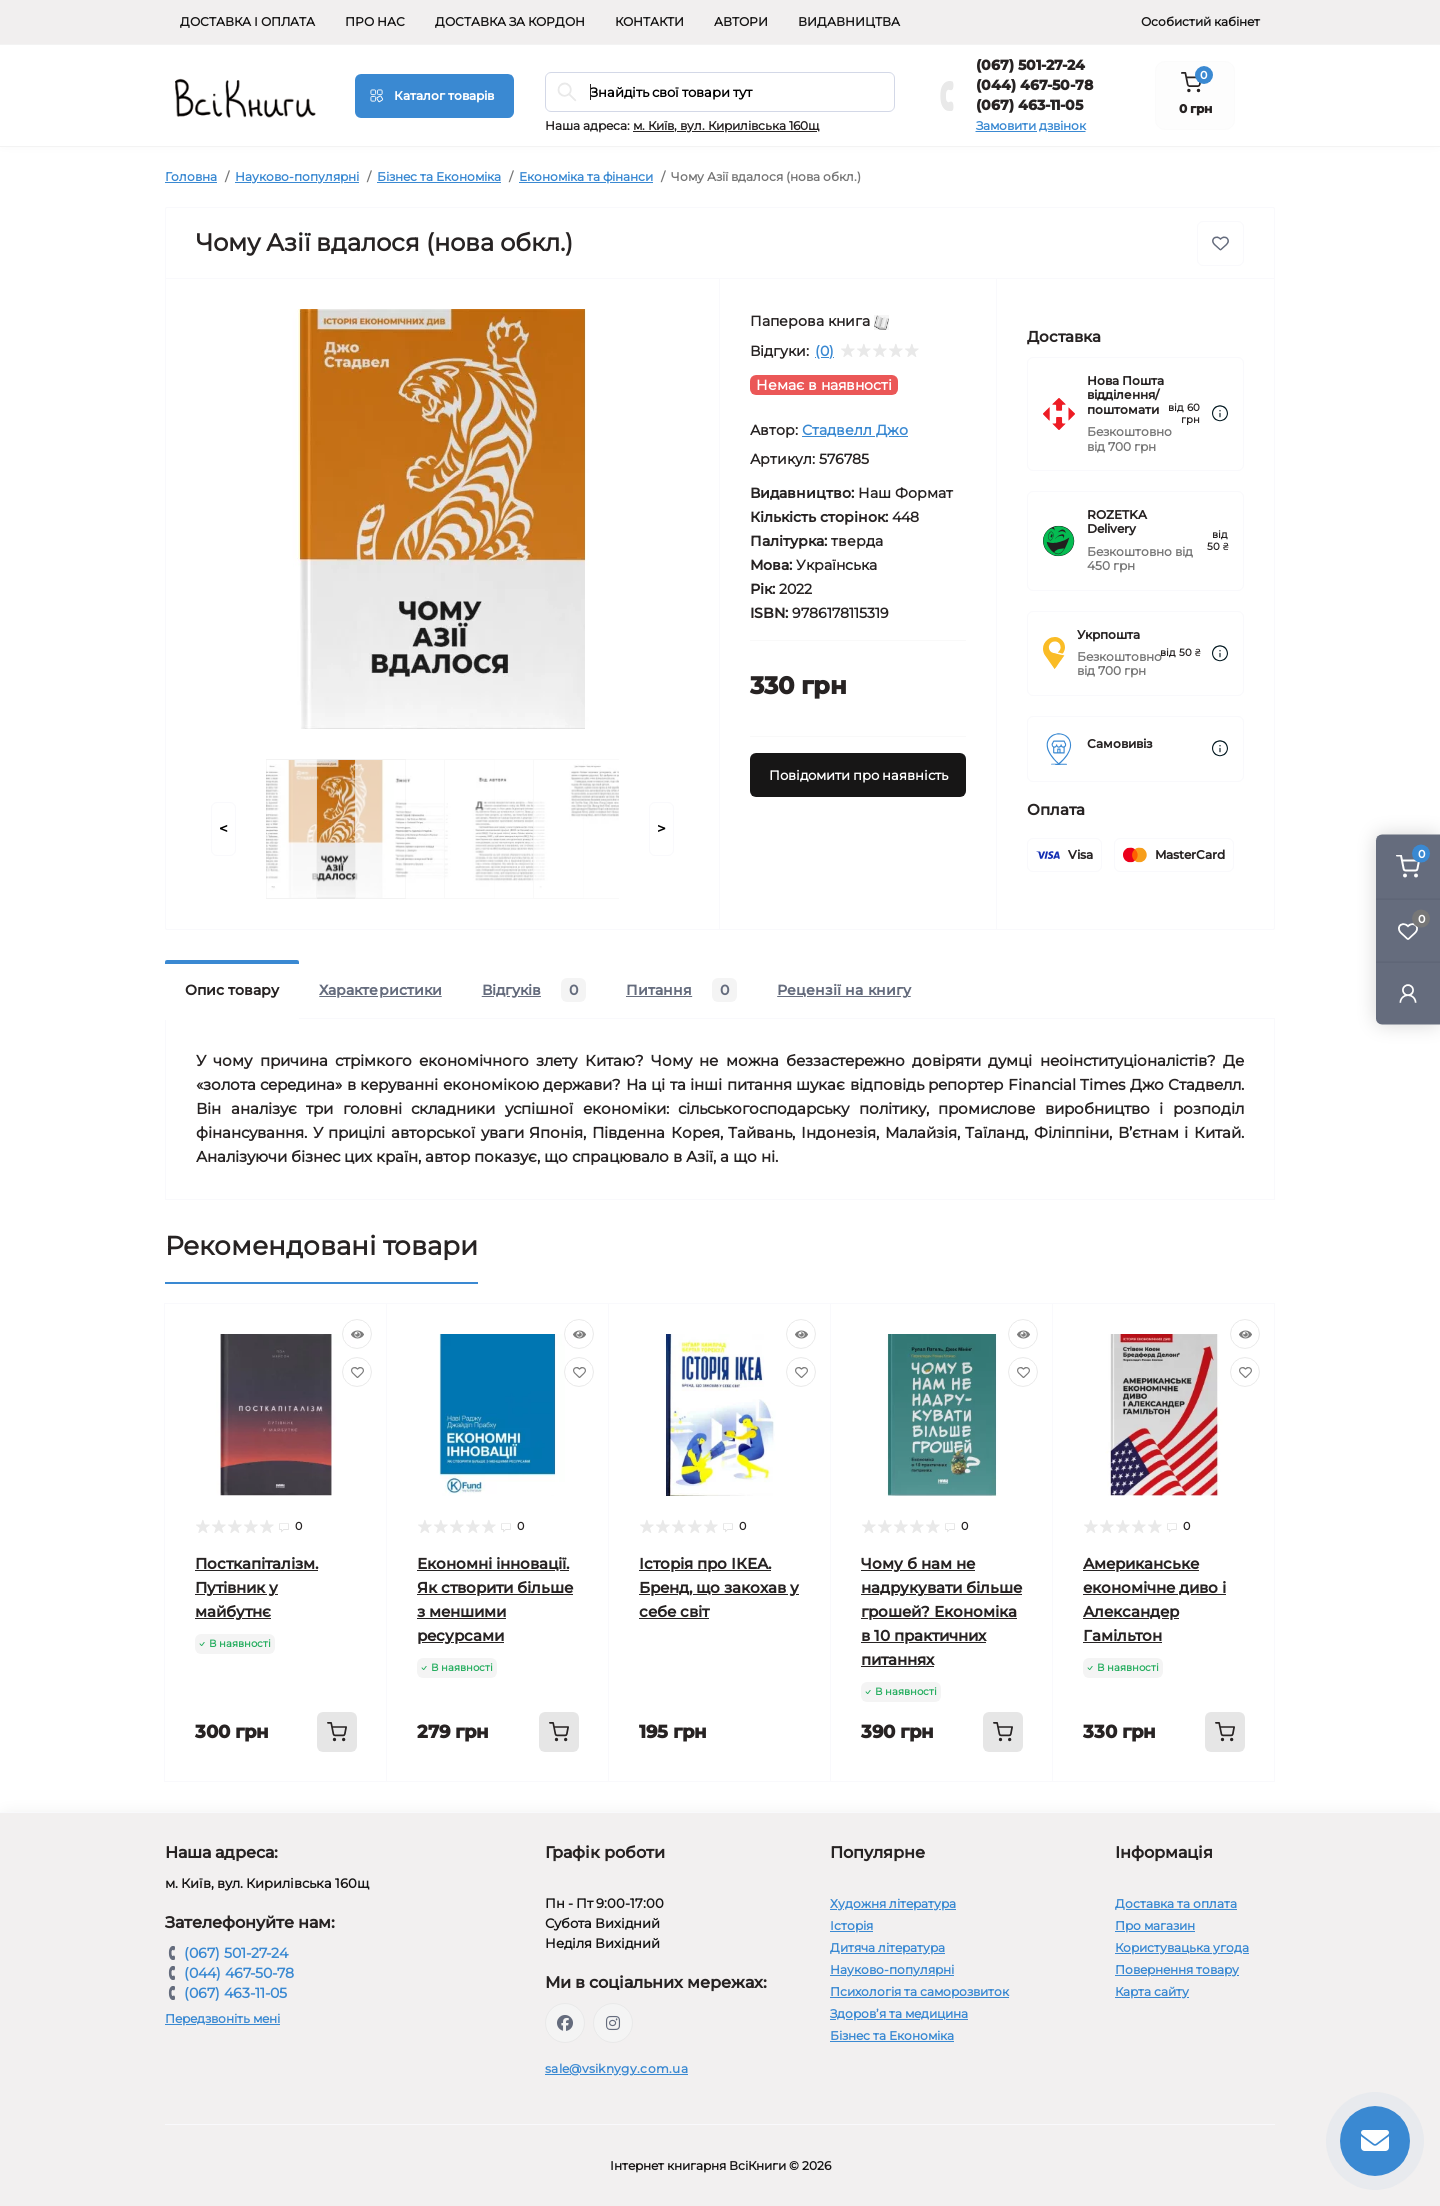 The height and width of the screenshot is (2206, 1440). What do you see at coordinates (616, 2068) in the screenshot?
I see `sale@vsiknygy.com.ua` at bounding box center [616, 2068].